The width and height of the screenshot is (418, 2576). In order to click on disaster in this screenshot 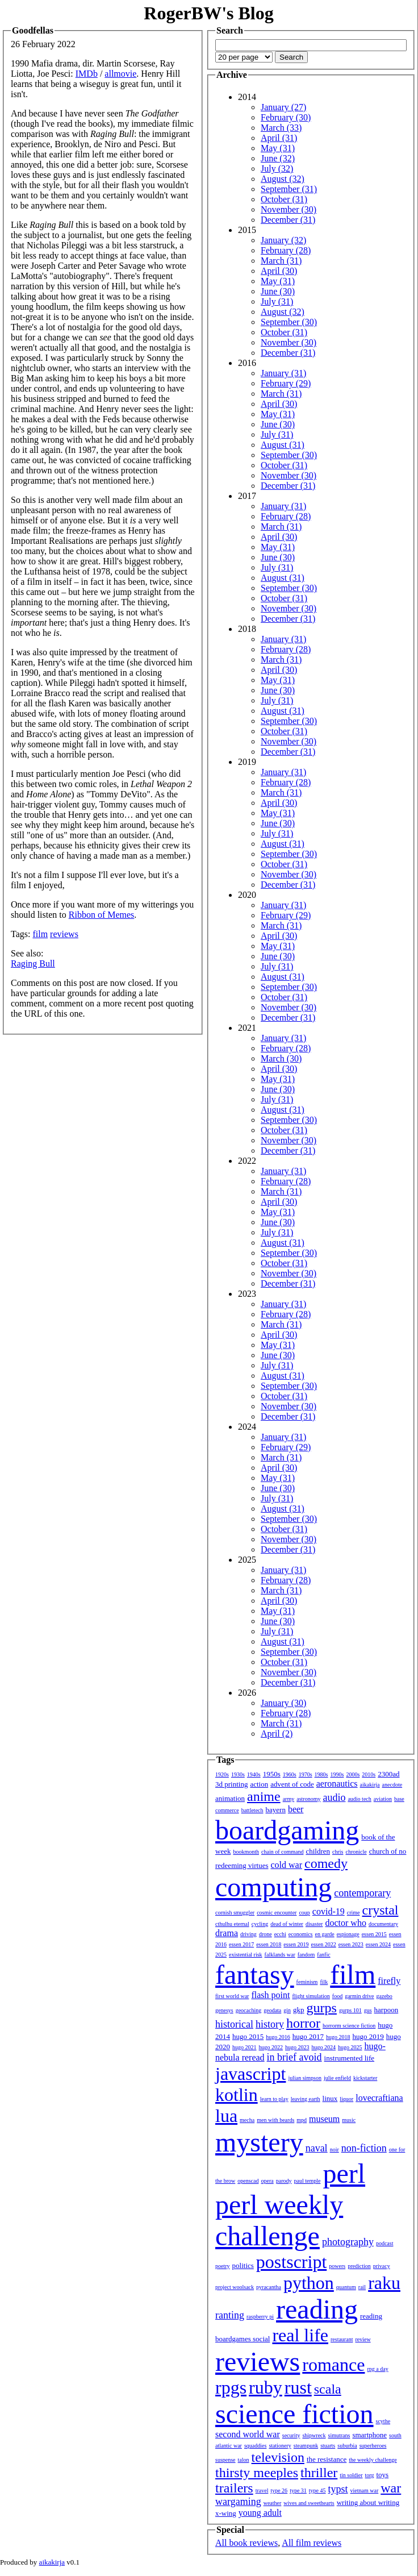, I will do `click(314, 1924)`.